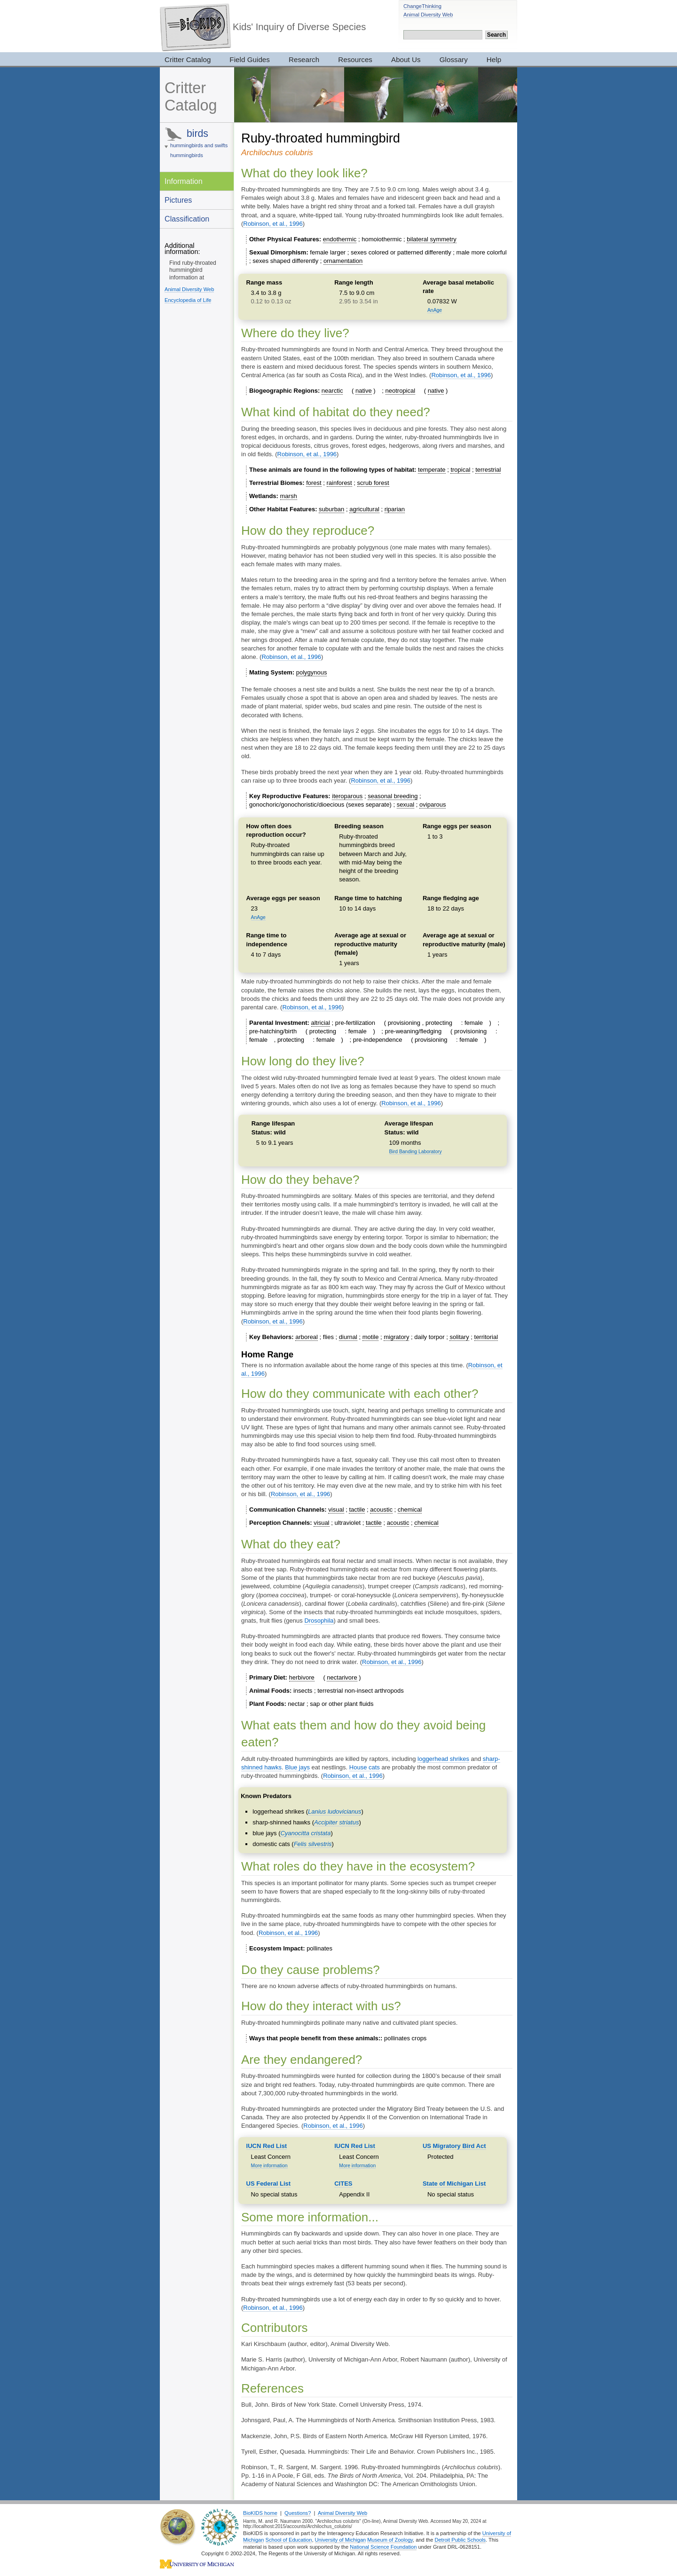 This screenshot has width=677, height=2576. I want to click on Resources, so click(355, 59).